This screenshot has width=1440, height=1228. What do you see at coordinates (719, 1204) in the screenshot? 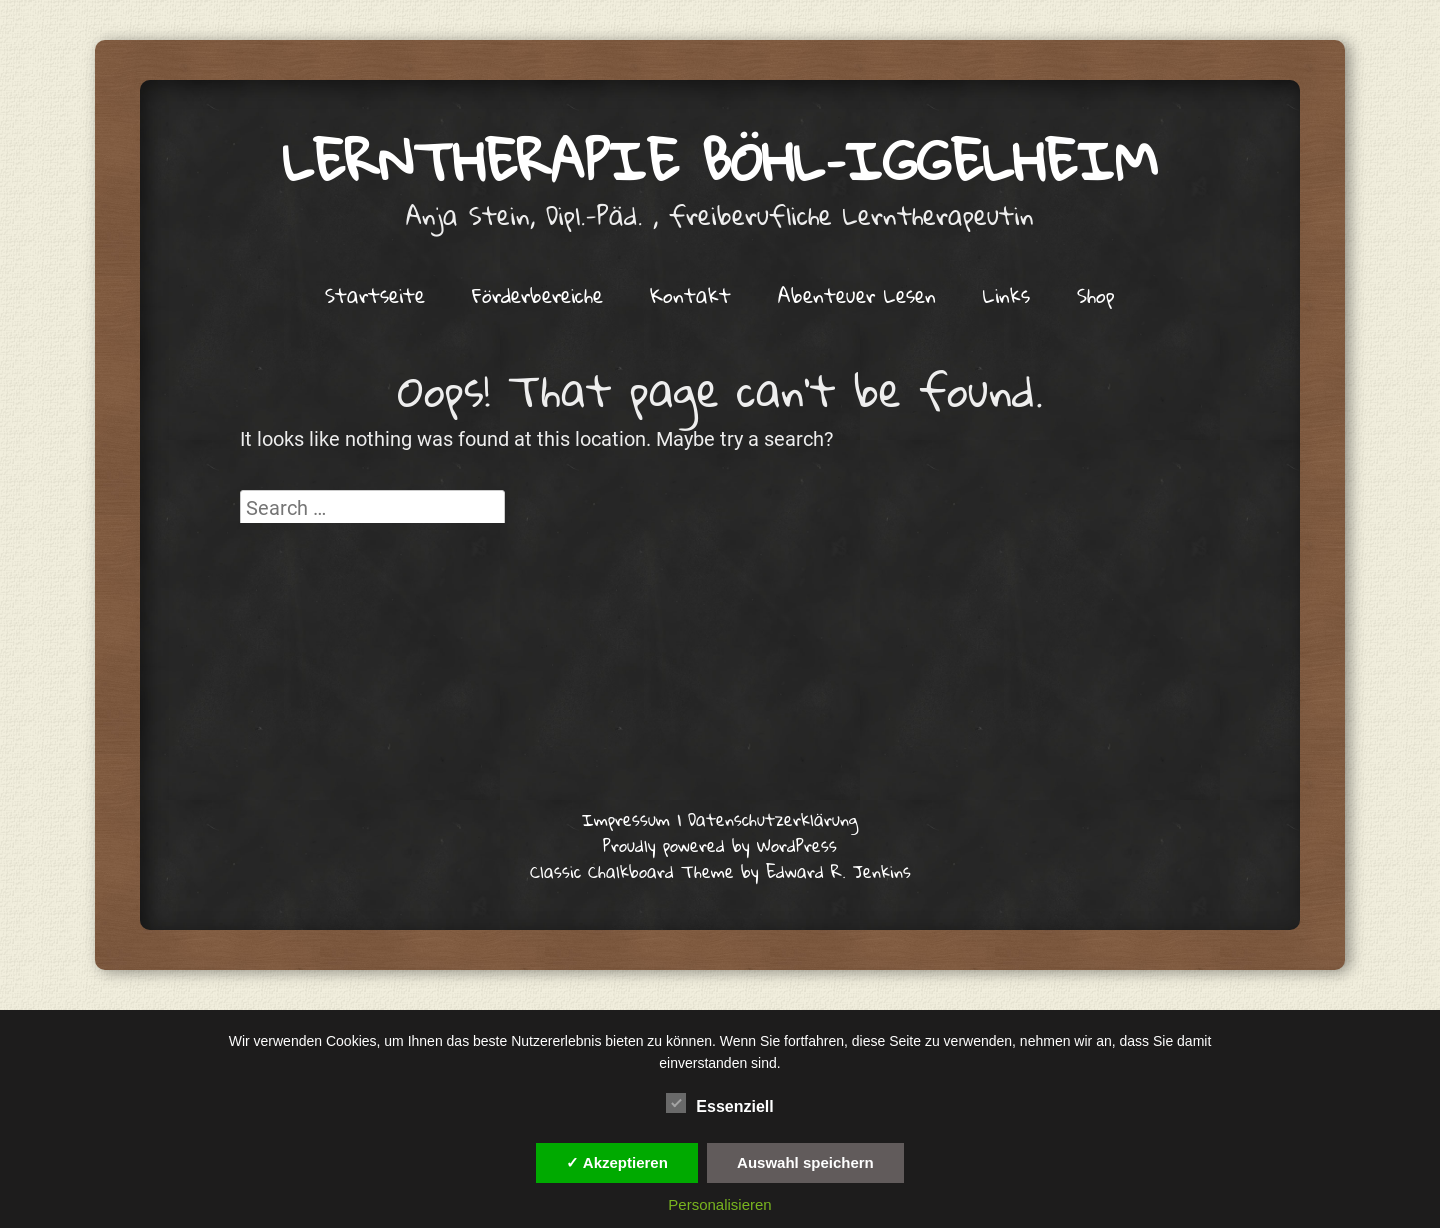
I see `Personalisieren` at bounding box center [719, 1204].